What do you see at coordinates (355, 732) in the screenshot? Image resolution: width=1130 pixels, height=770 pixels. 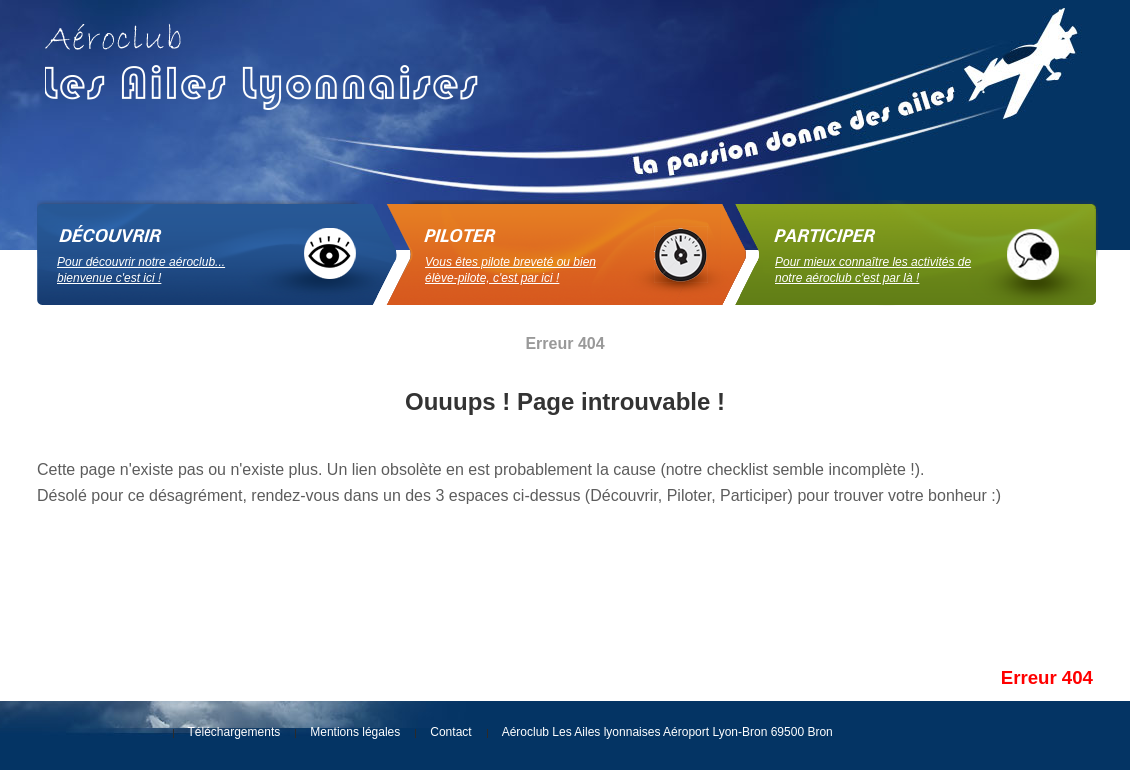 I see `Mentions légales` at bounding box center [355, 732].